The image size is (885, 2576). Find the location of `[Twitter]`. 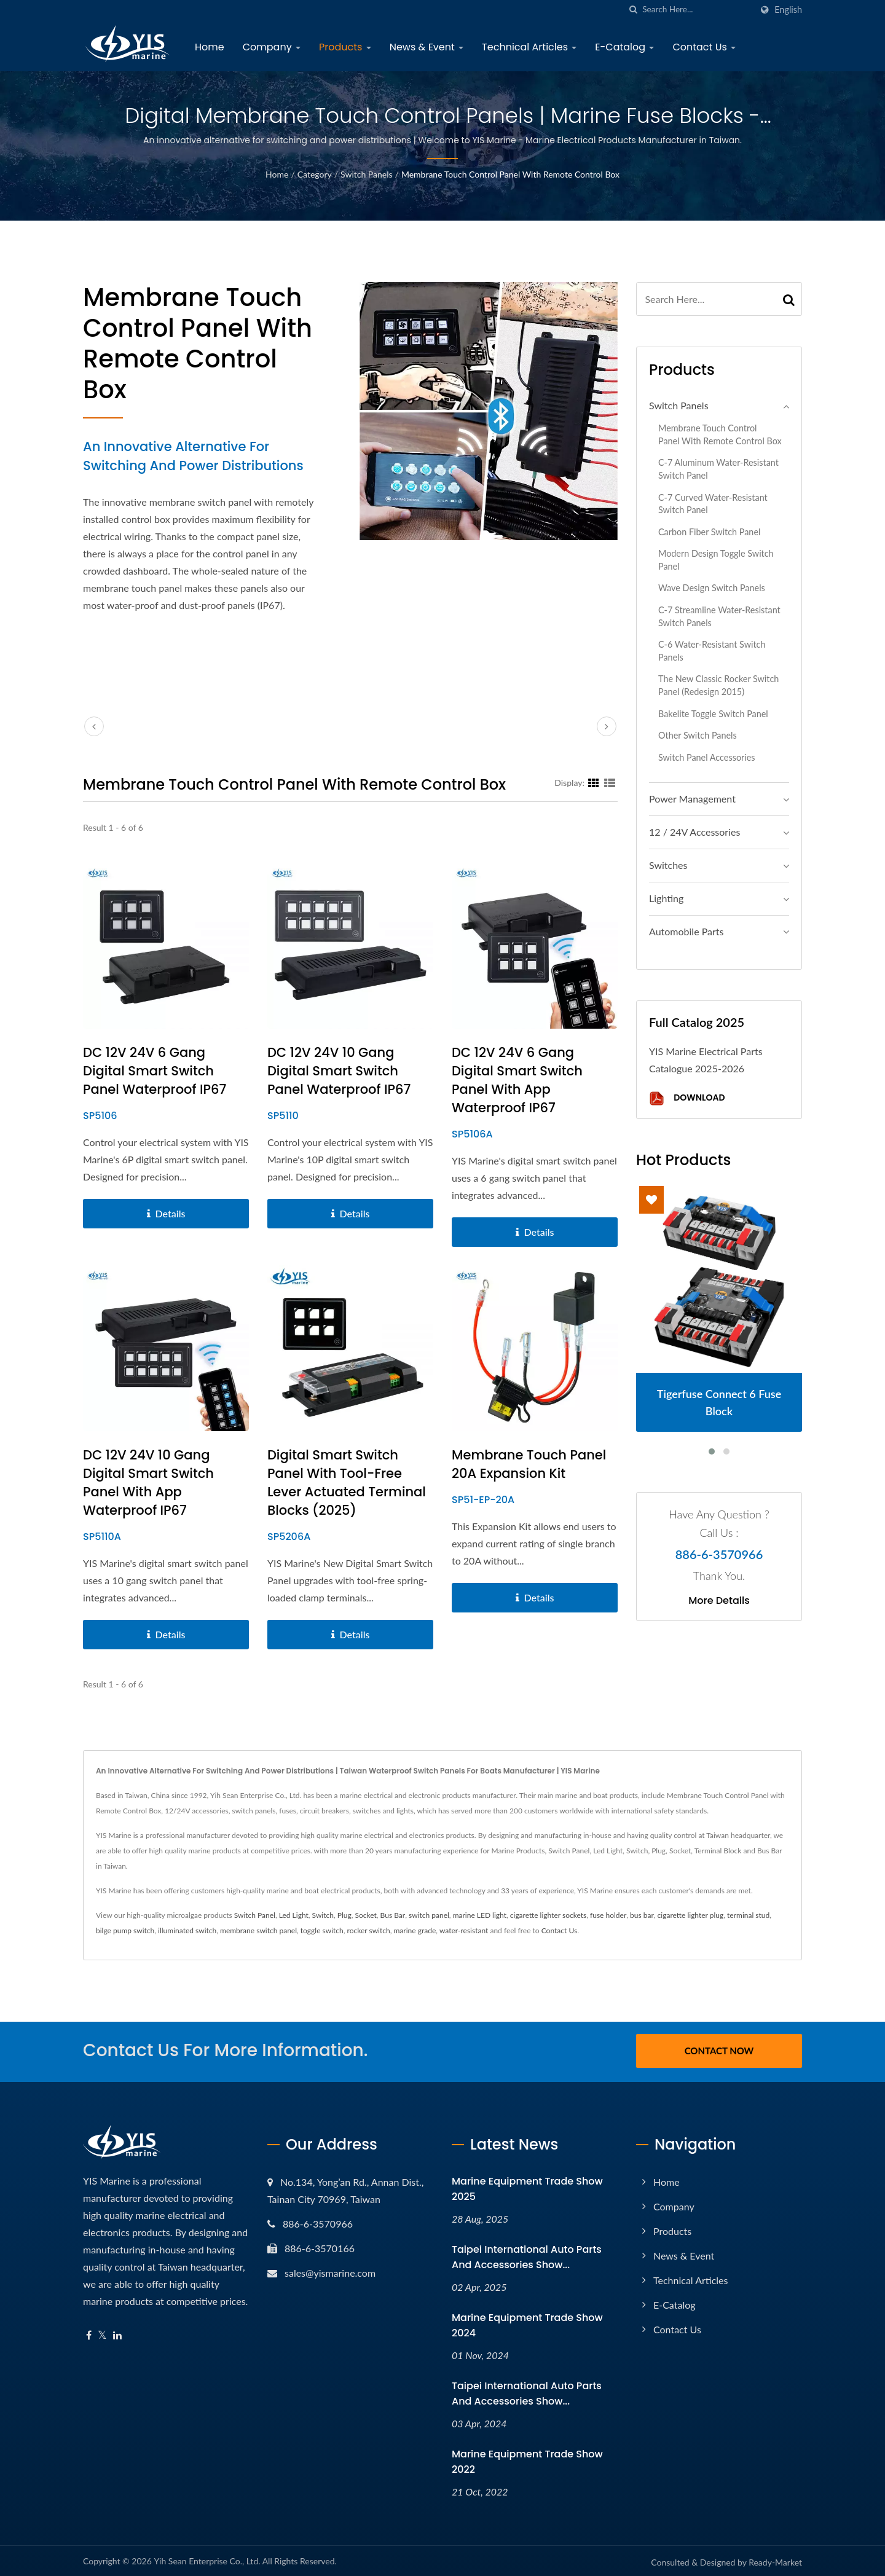

[Twitter] is located at coordinates (102, 2334).